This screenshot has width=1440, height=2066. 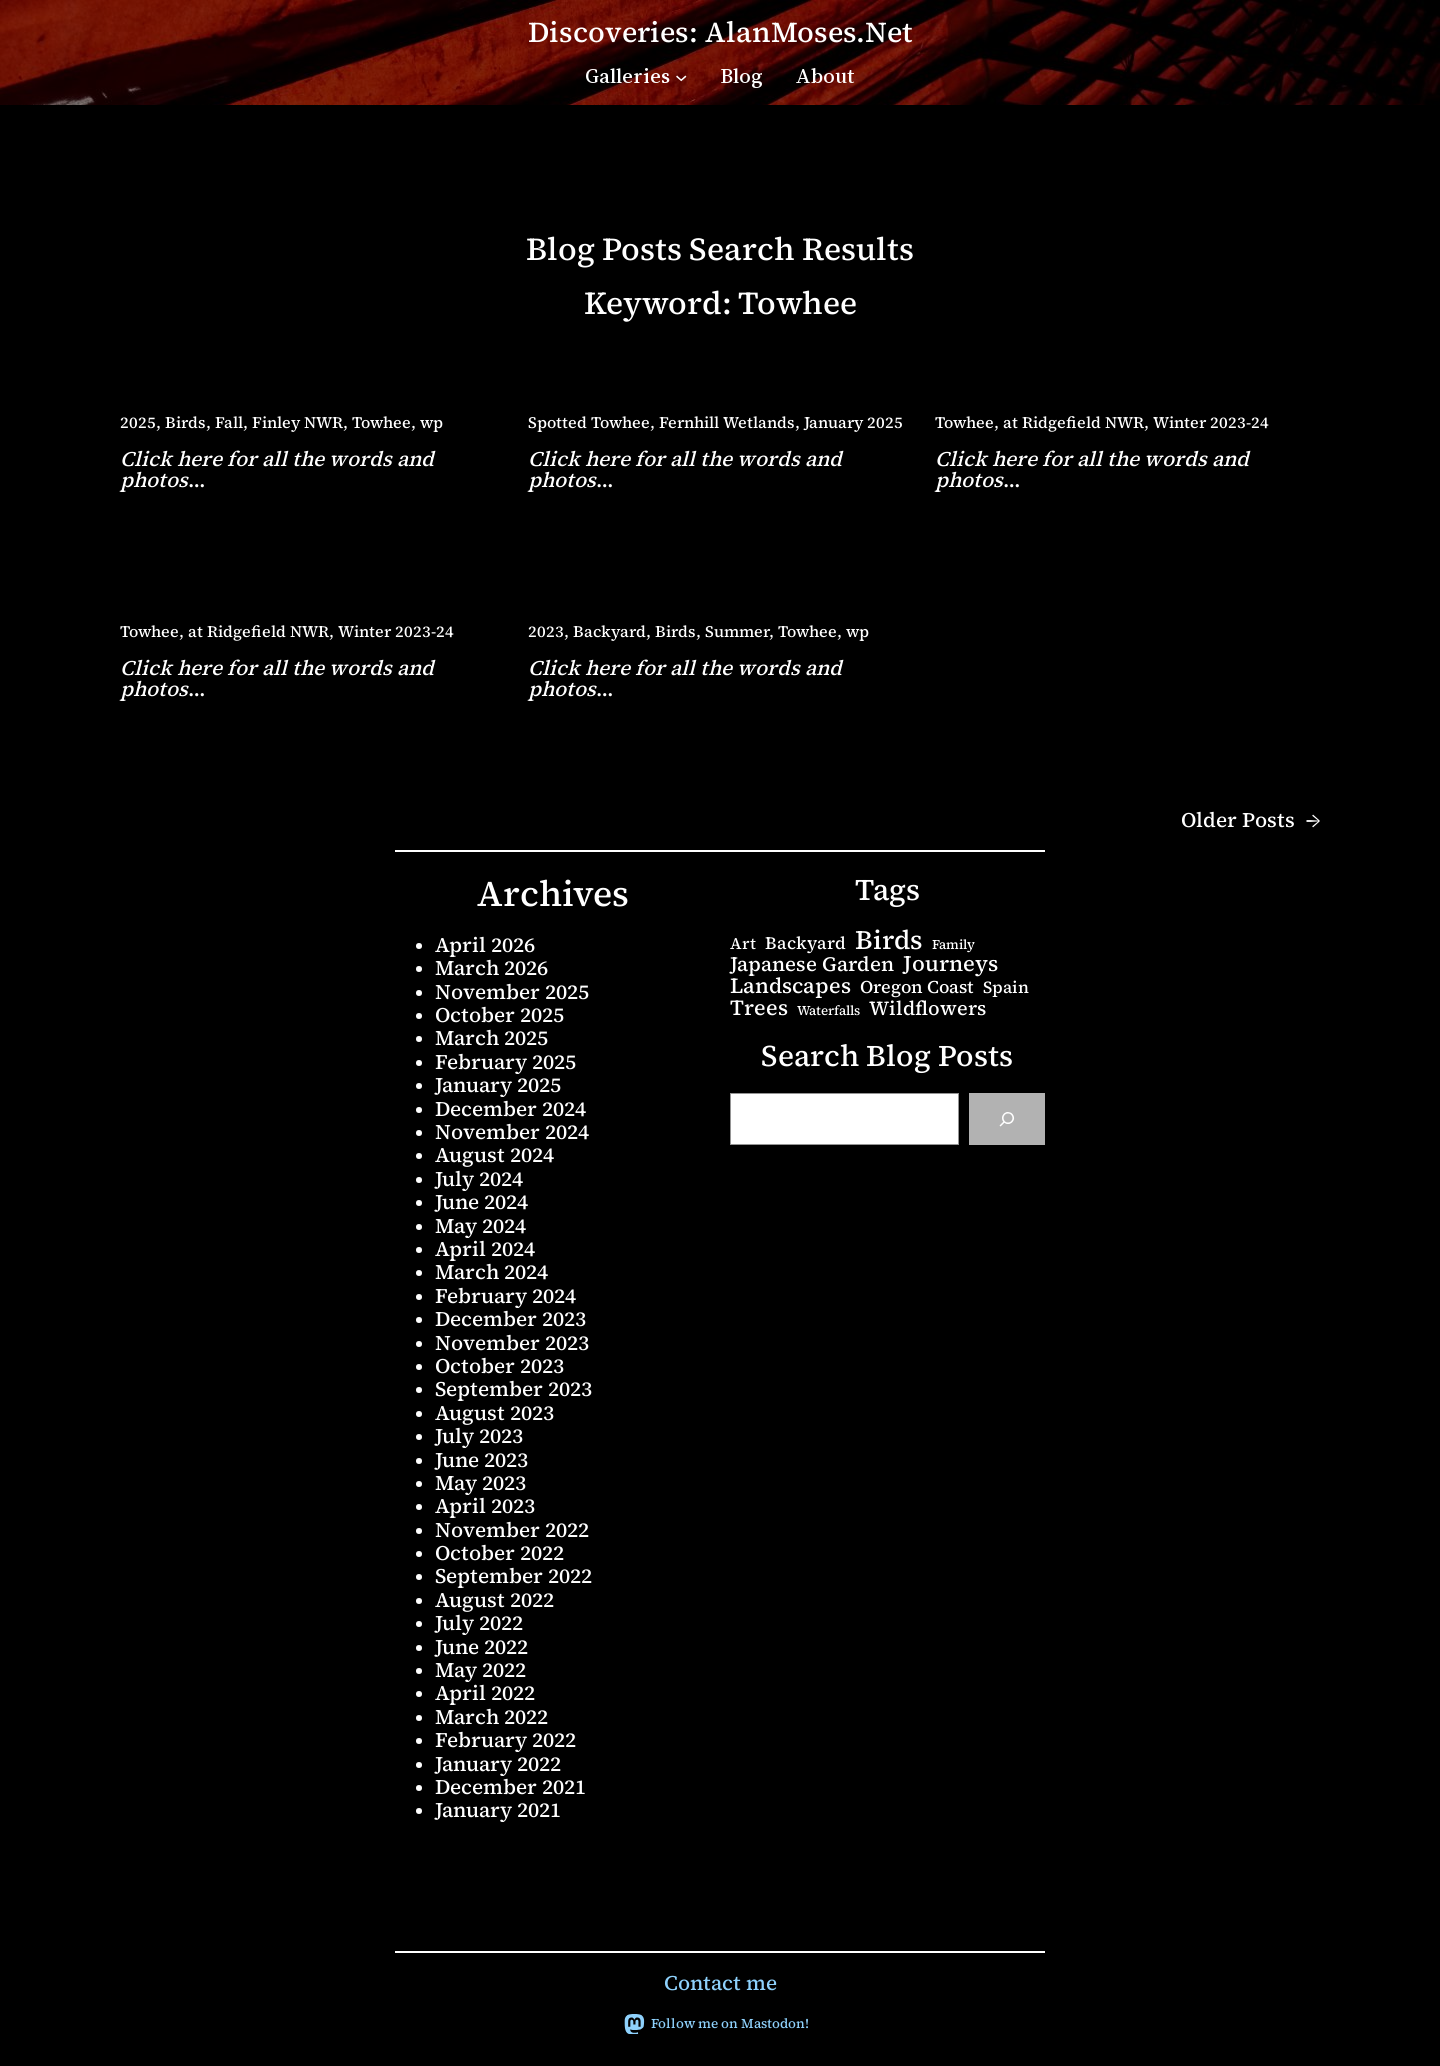 What do you see at coordinates (953, 944) in the screenshot?
I see `Family [Family (2 items)]` at bounding box center [953, 944].